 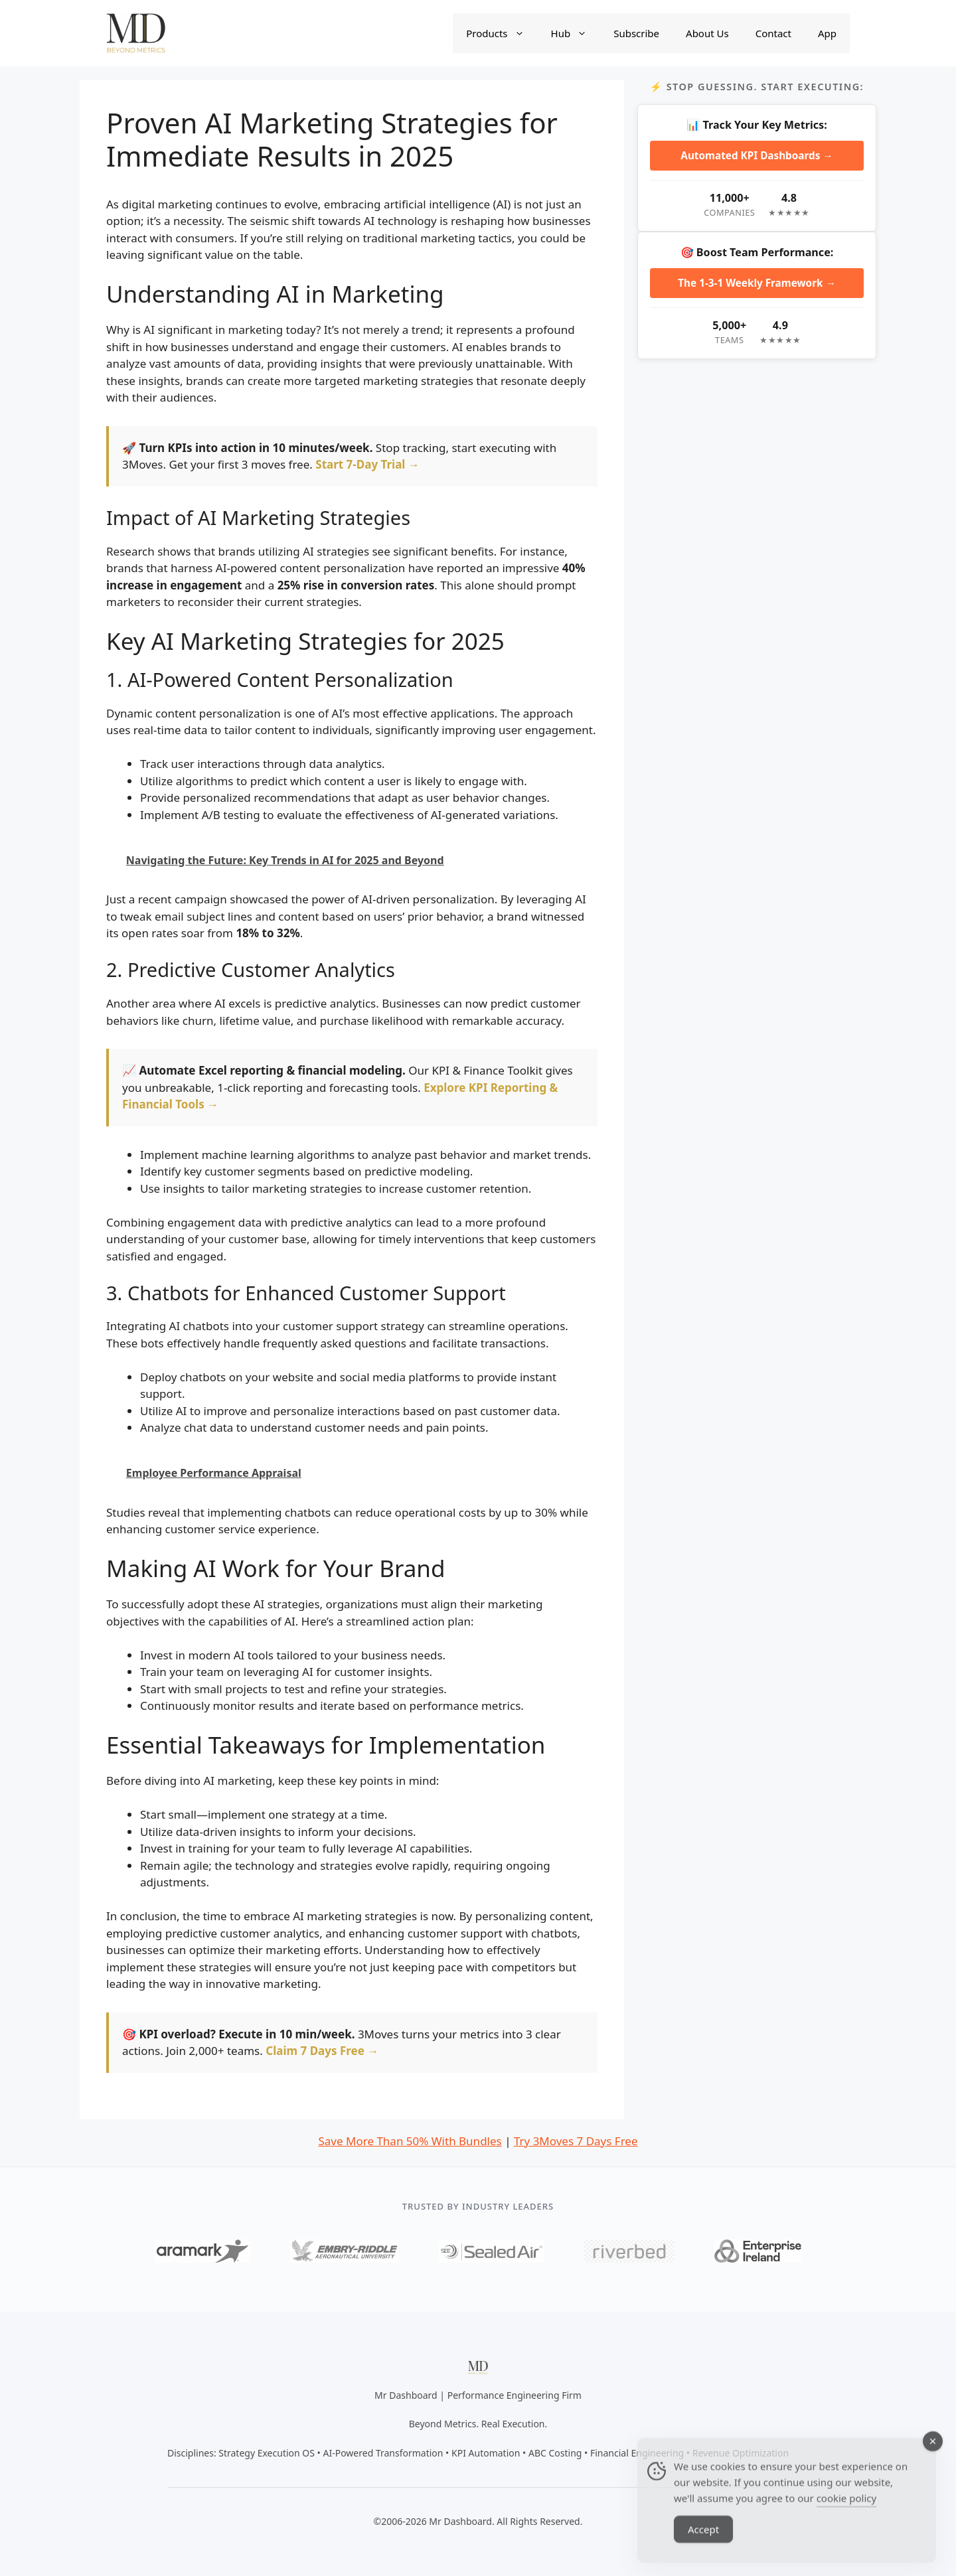 I want to click on Contact, so click(x=773, y=33).